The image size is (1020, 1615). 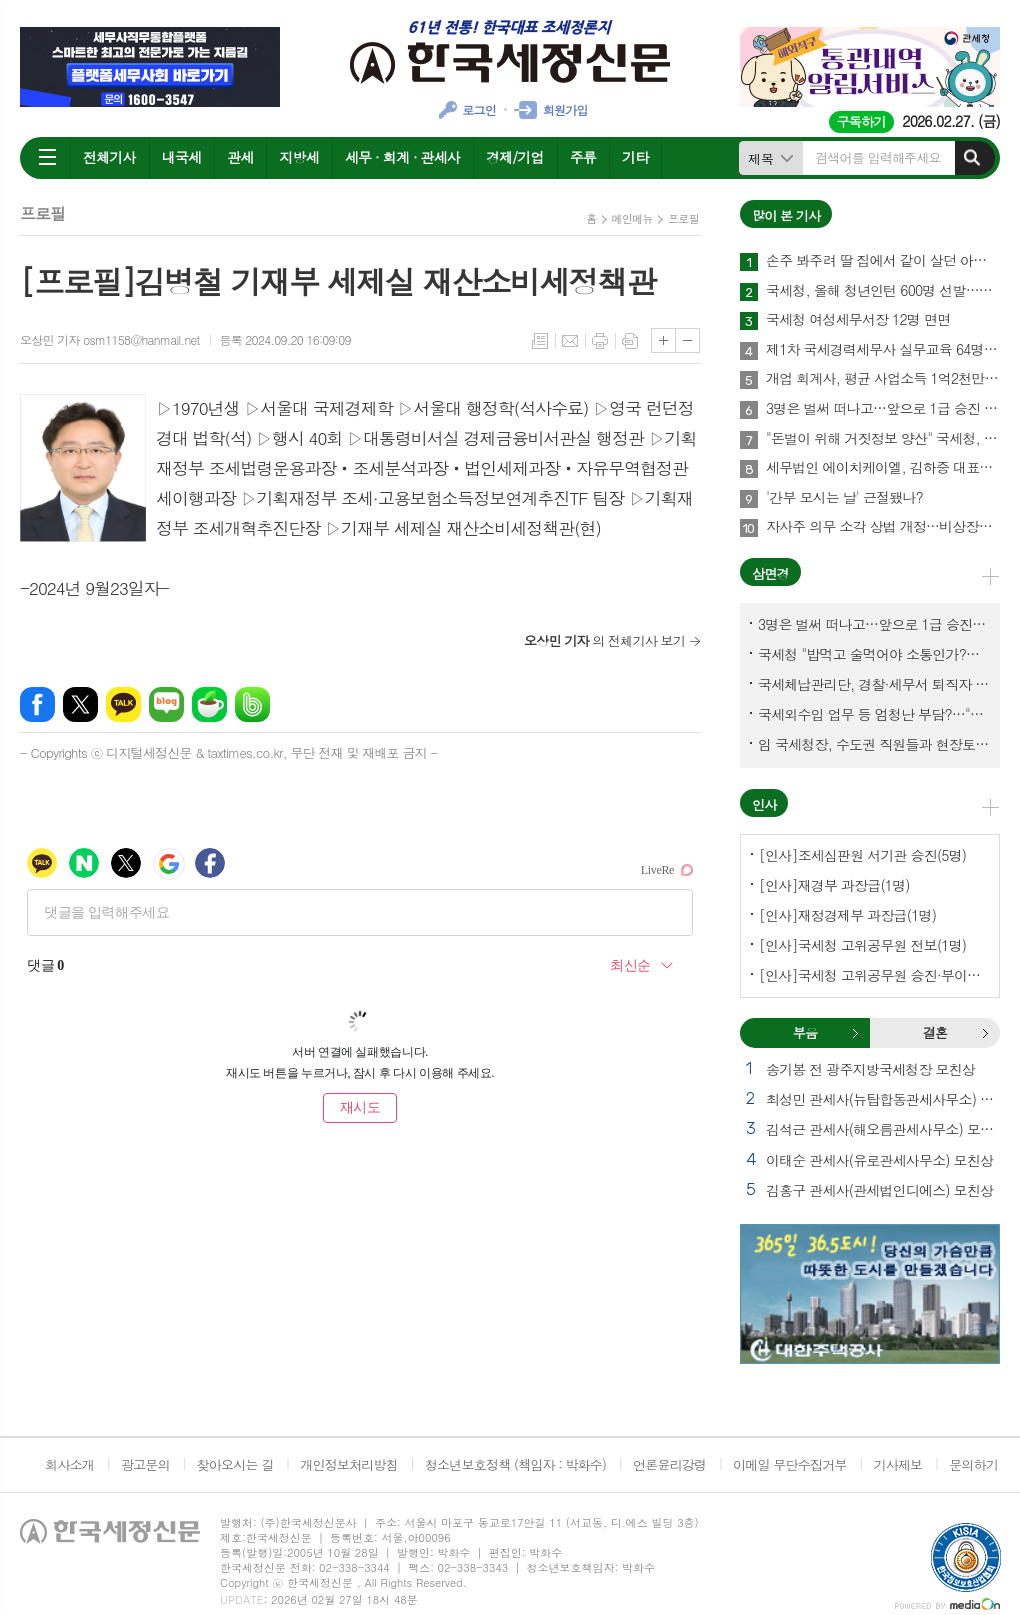 What do you see at coordinates (883, 468) in the screenshot?
I see `세무법인 에이치케이엘, 김하중 대표세무사 영입` at bounding box center [883, 468].